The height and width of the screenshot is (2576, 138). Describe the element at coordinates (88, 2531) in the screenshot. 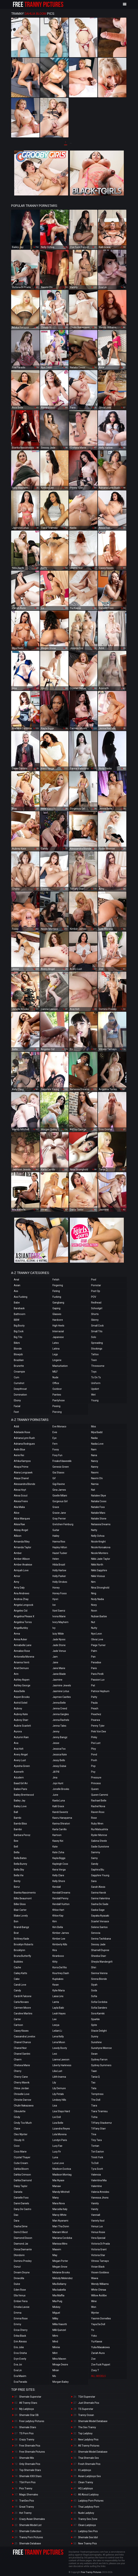

I see `Ladyboy Sex Pics` at that location.